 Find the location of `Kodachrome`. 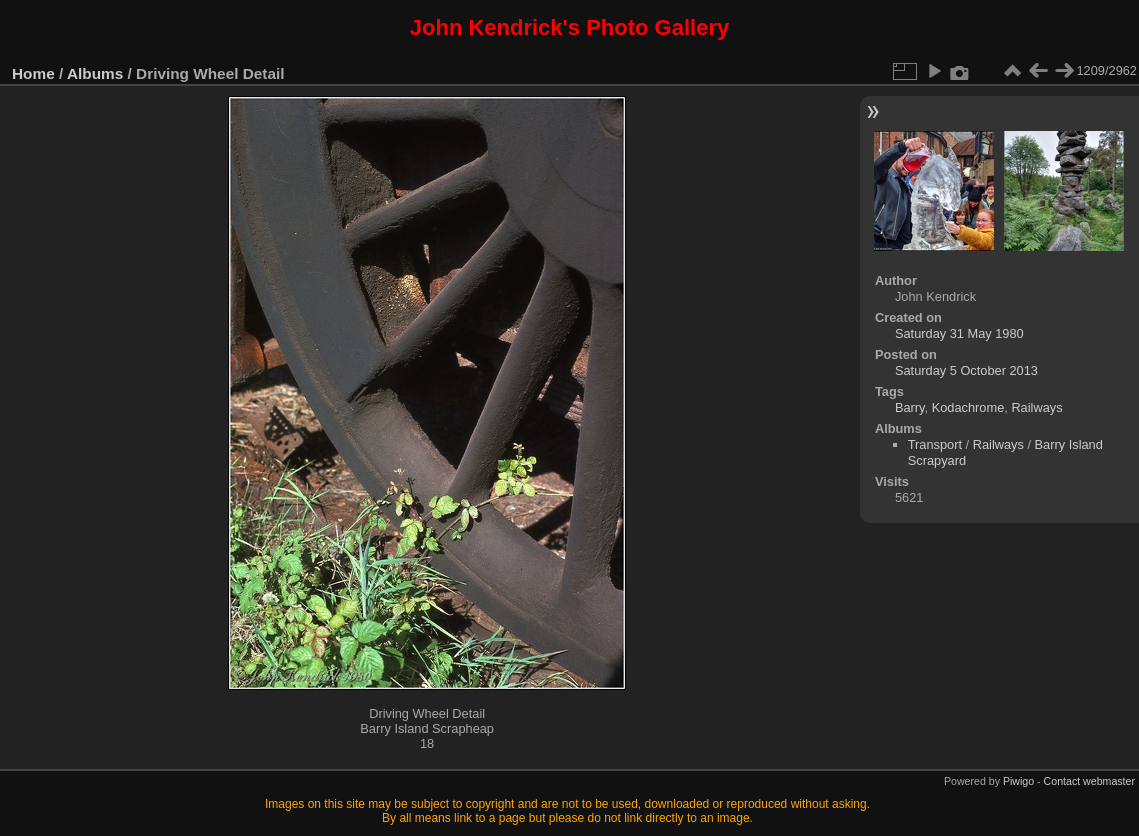

Kodachrome is located at coordinates (968, 407).